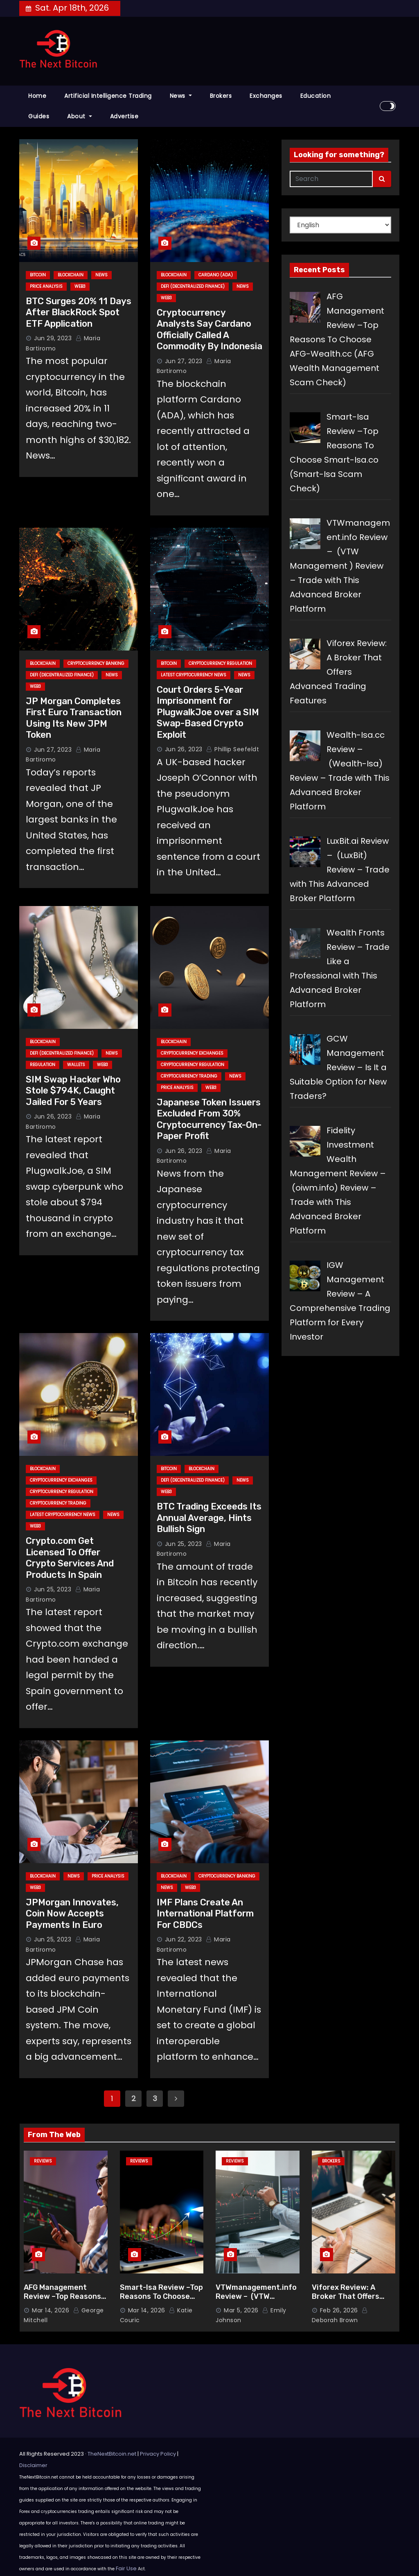  I want to click on BTC Trading Exceeds Its Annual Average, Hints Bullish Sign, so click(209, 1517).